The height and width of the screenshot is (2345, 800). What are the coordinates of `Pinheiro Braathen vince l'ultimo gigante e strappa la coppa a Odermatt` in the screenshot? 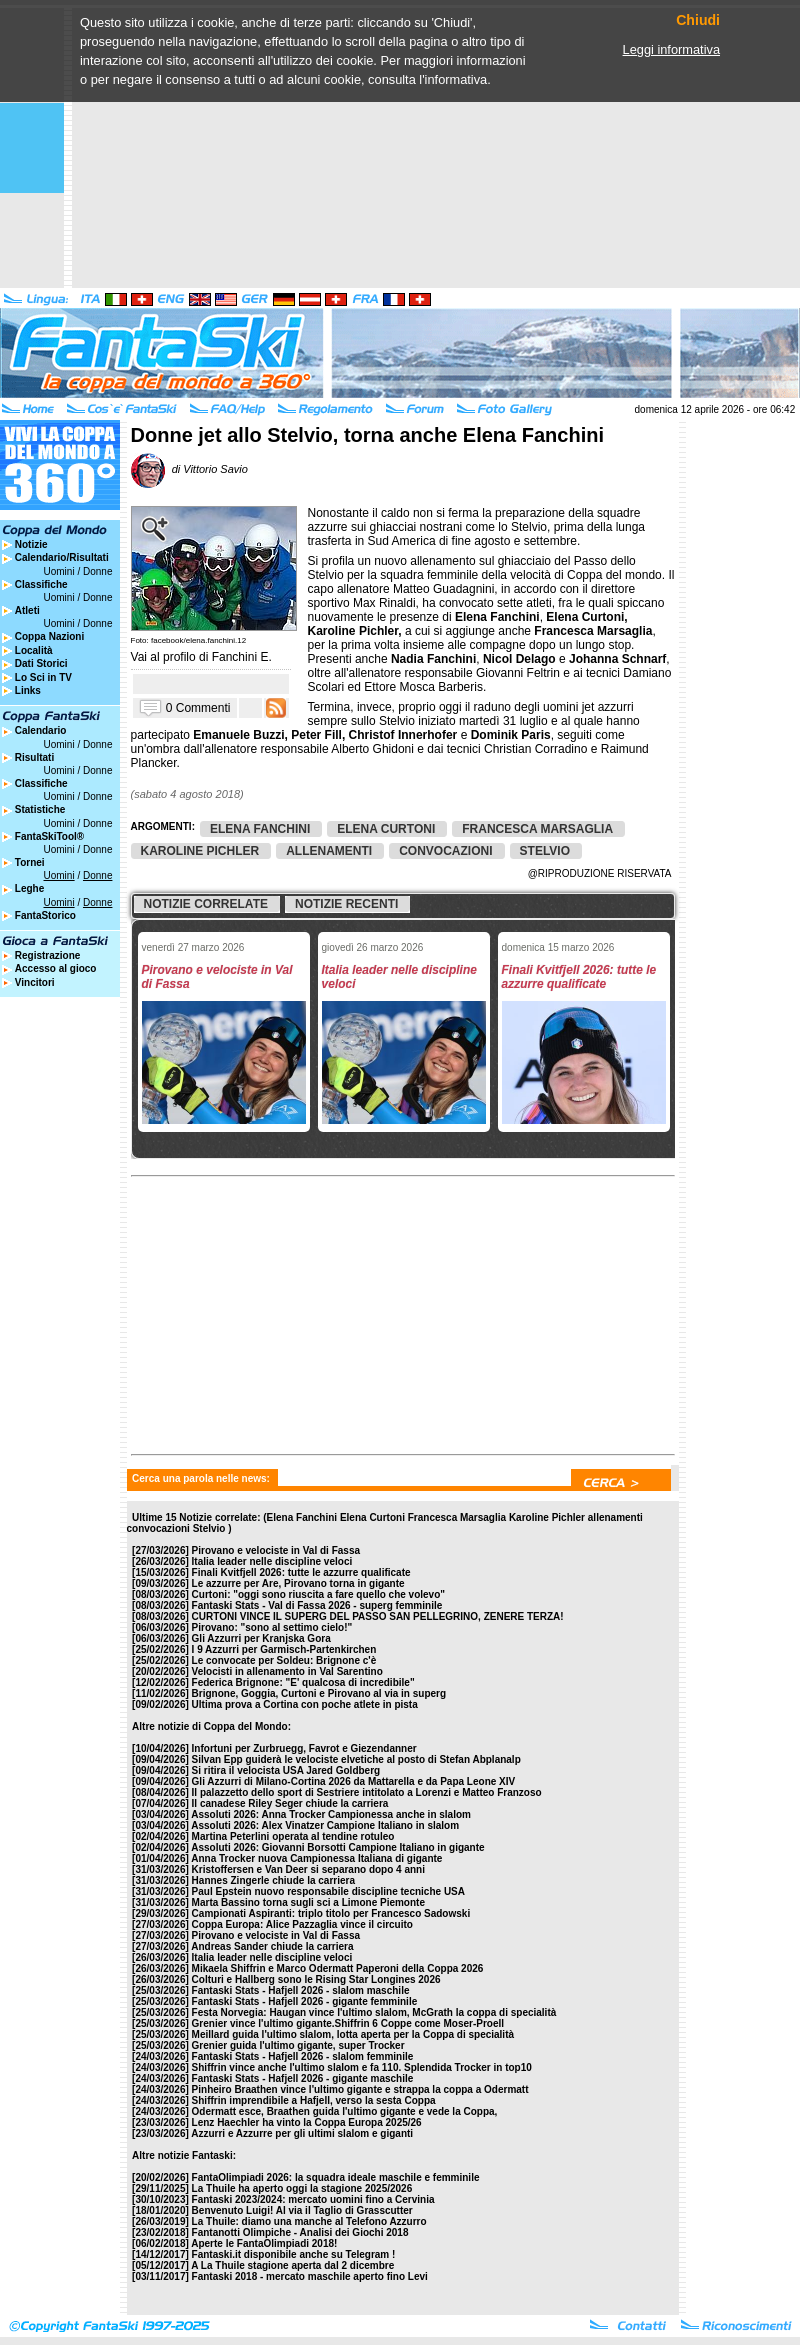 It's located at (360, 2089).